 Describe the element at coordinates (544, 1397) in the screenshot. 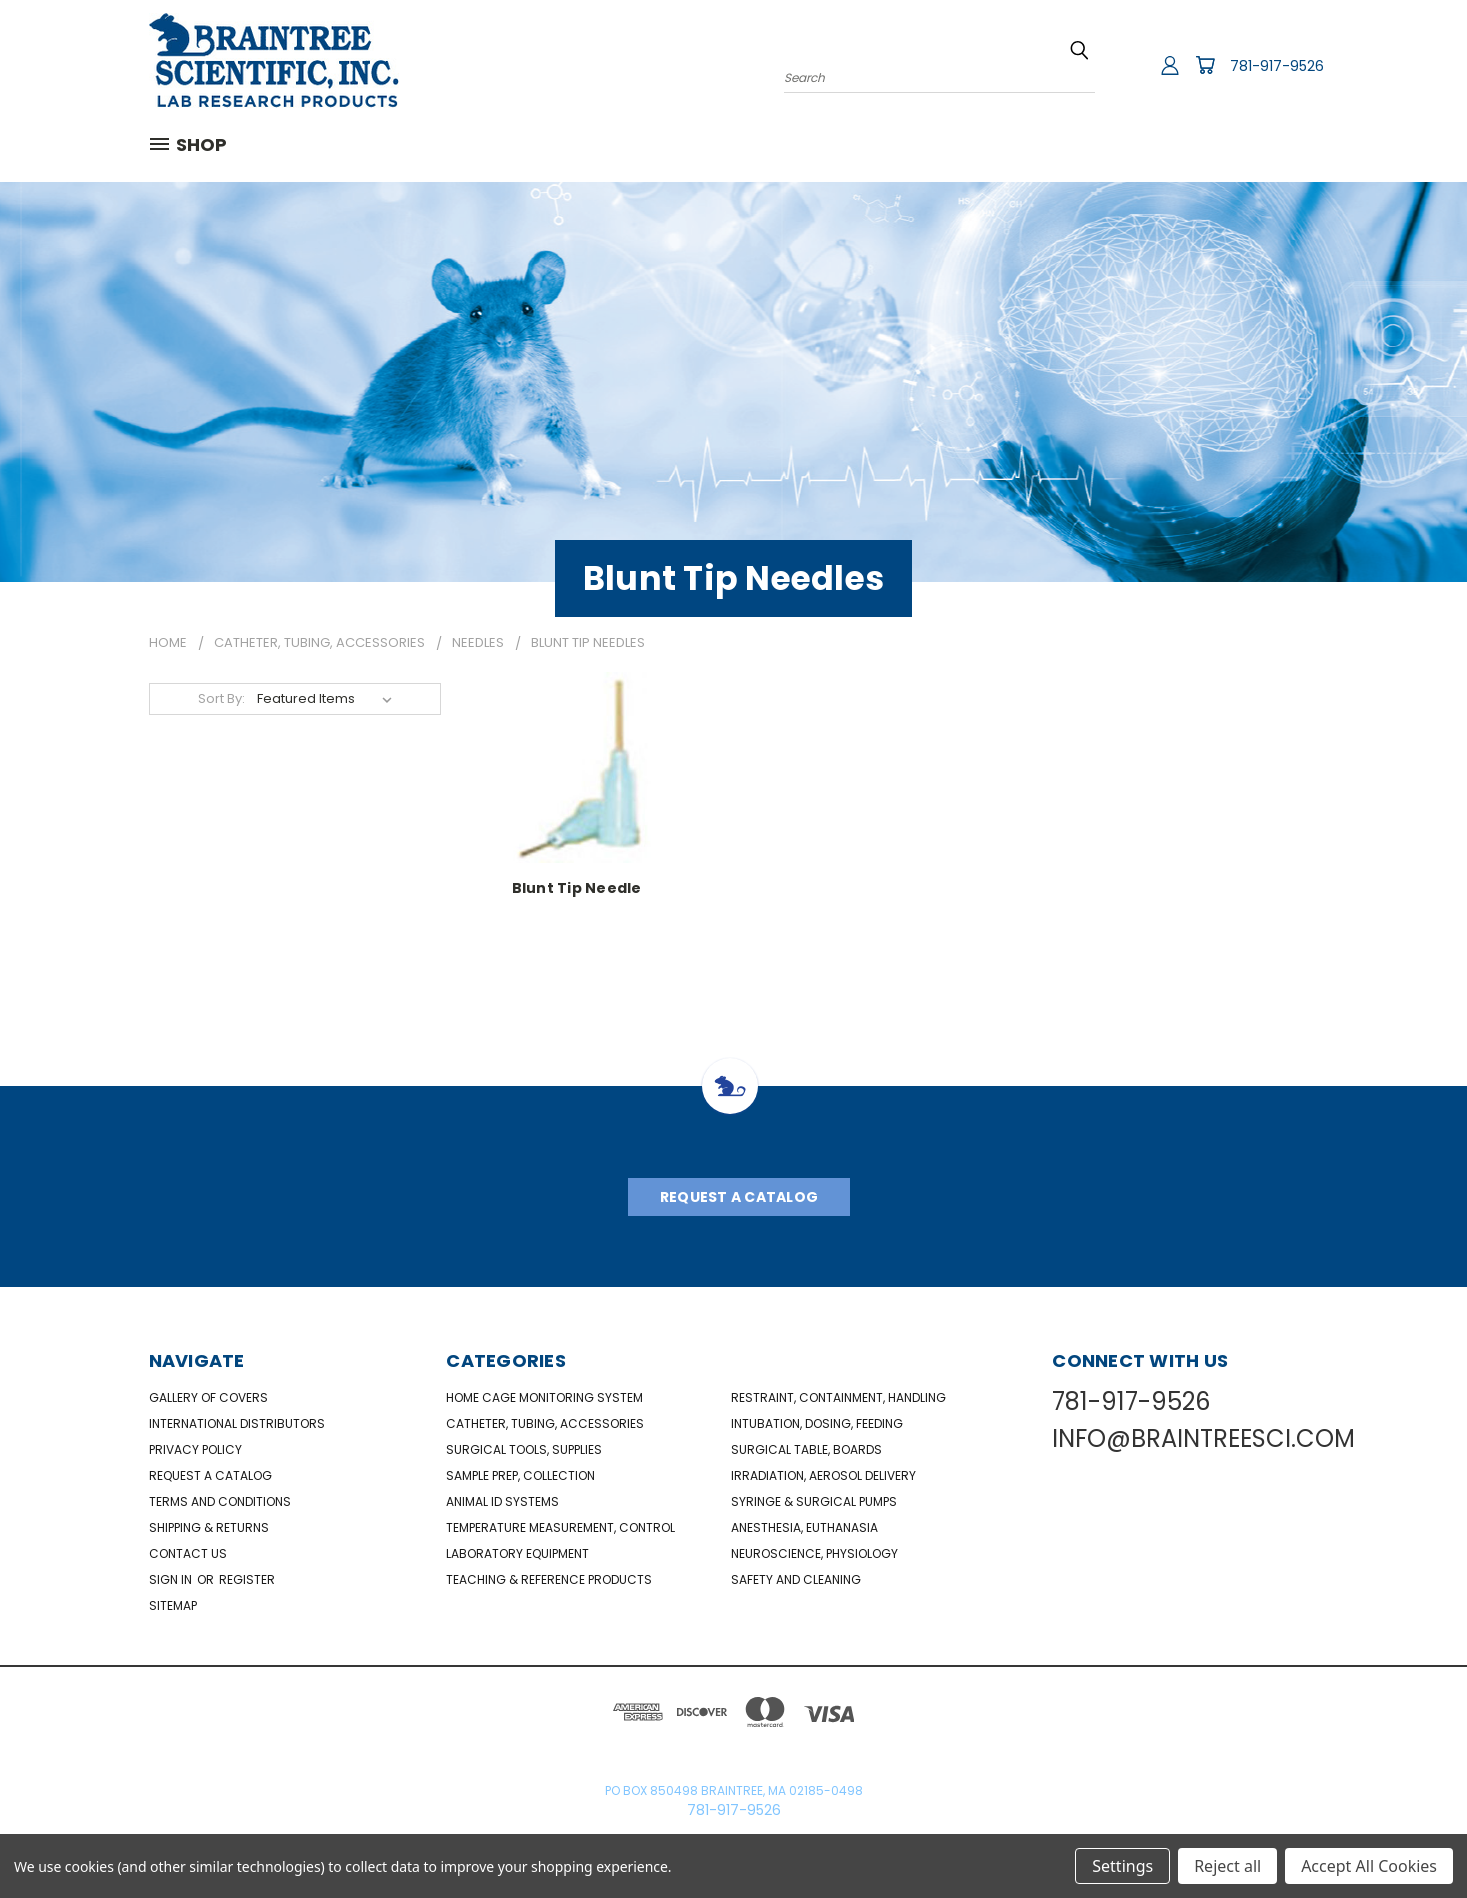

I see `Home Cage Monitoring System` at that location.